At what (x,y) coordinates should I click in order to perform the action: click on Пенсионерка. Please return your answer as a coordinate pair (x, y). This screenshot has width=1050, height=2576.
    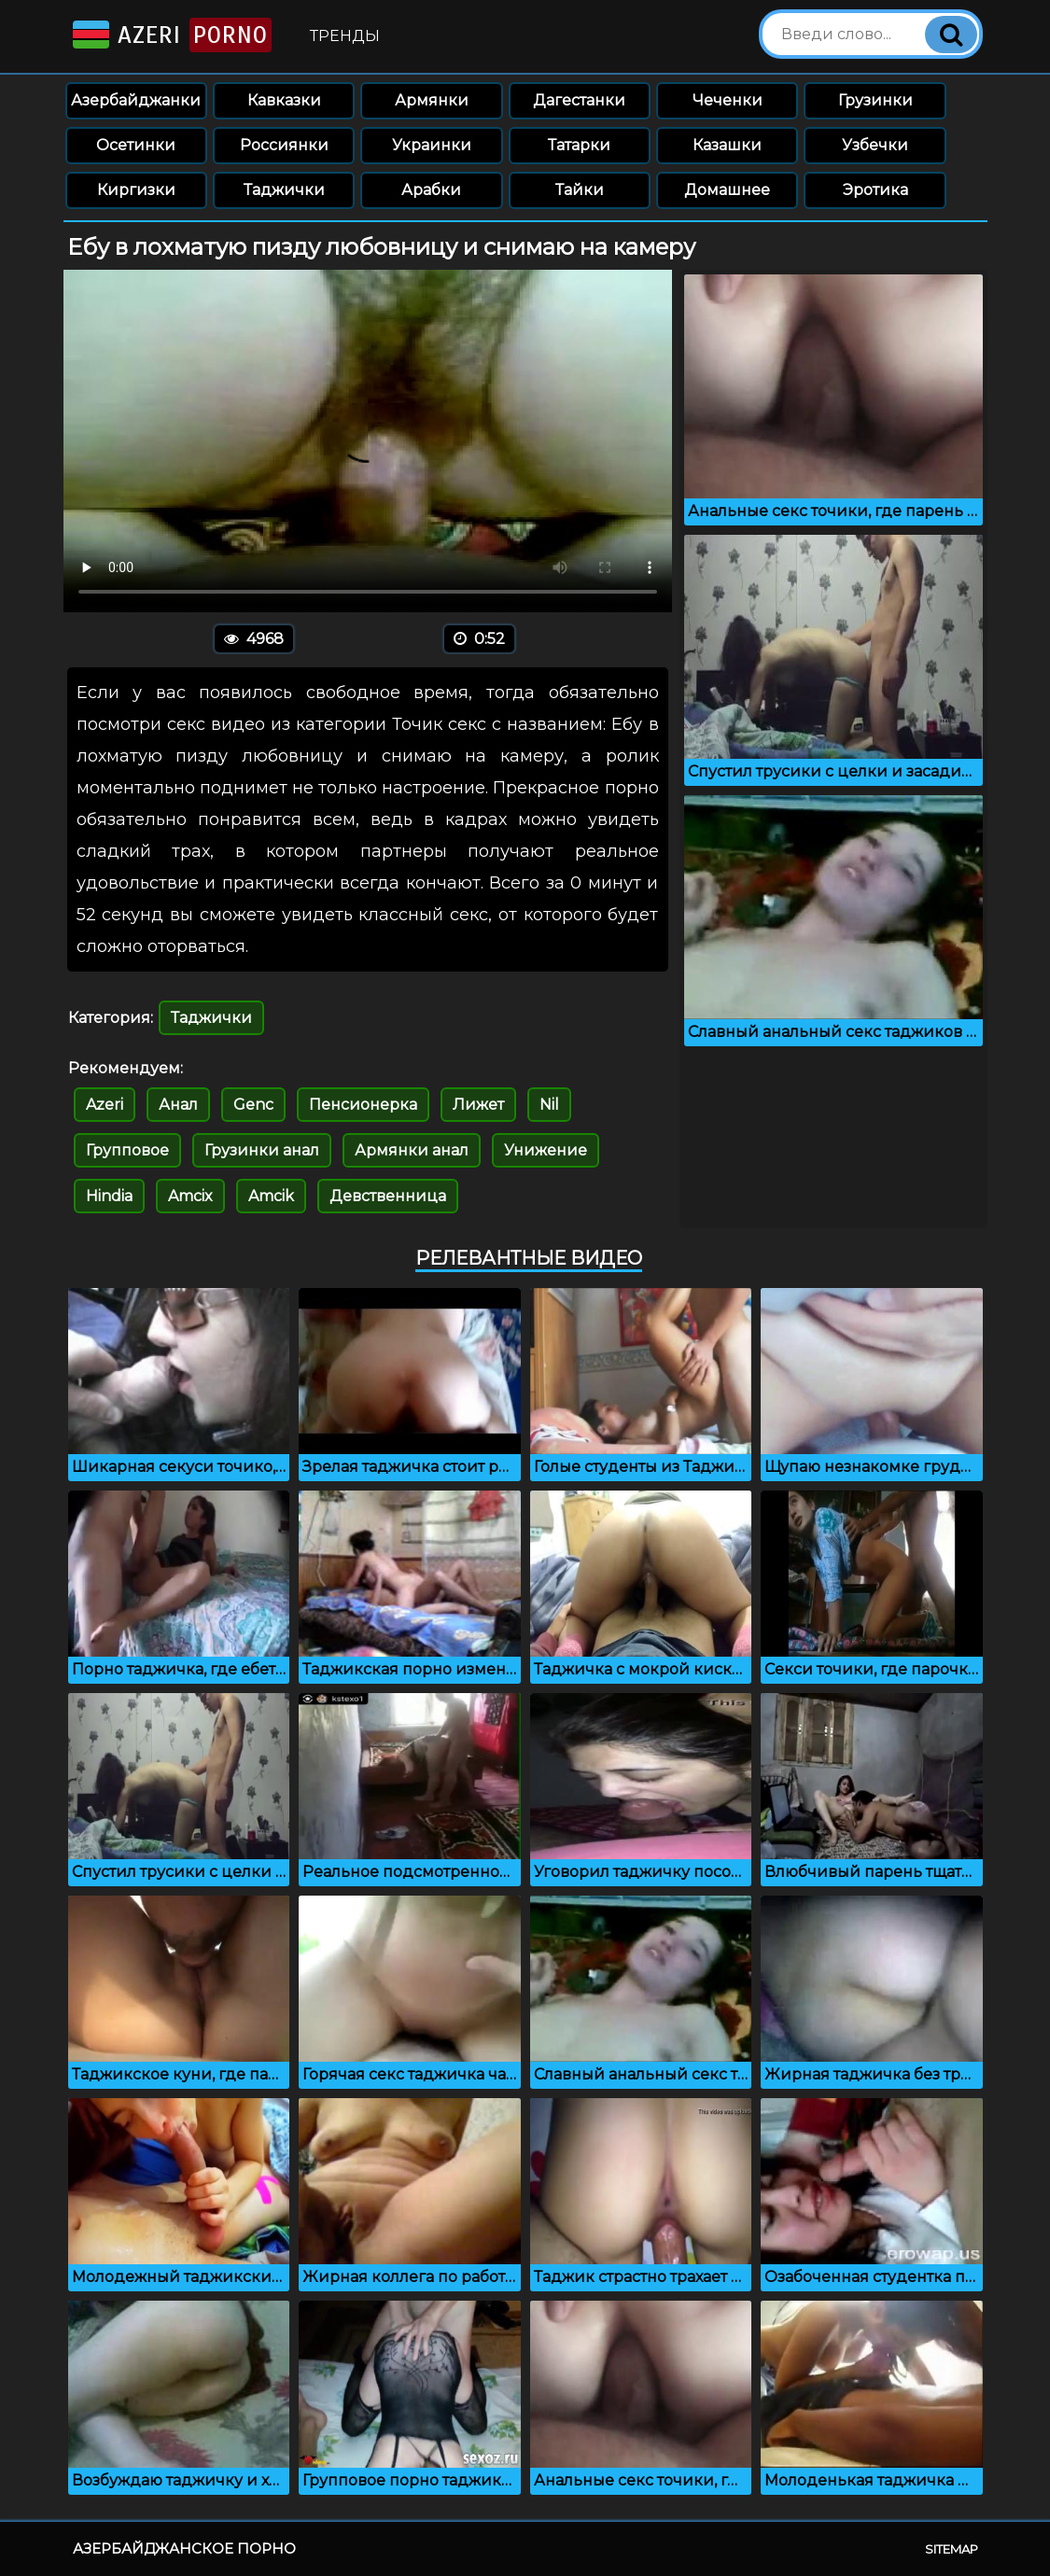
    Looking at the image, I should click on (363, 1104).